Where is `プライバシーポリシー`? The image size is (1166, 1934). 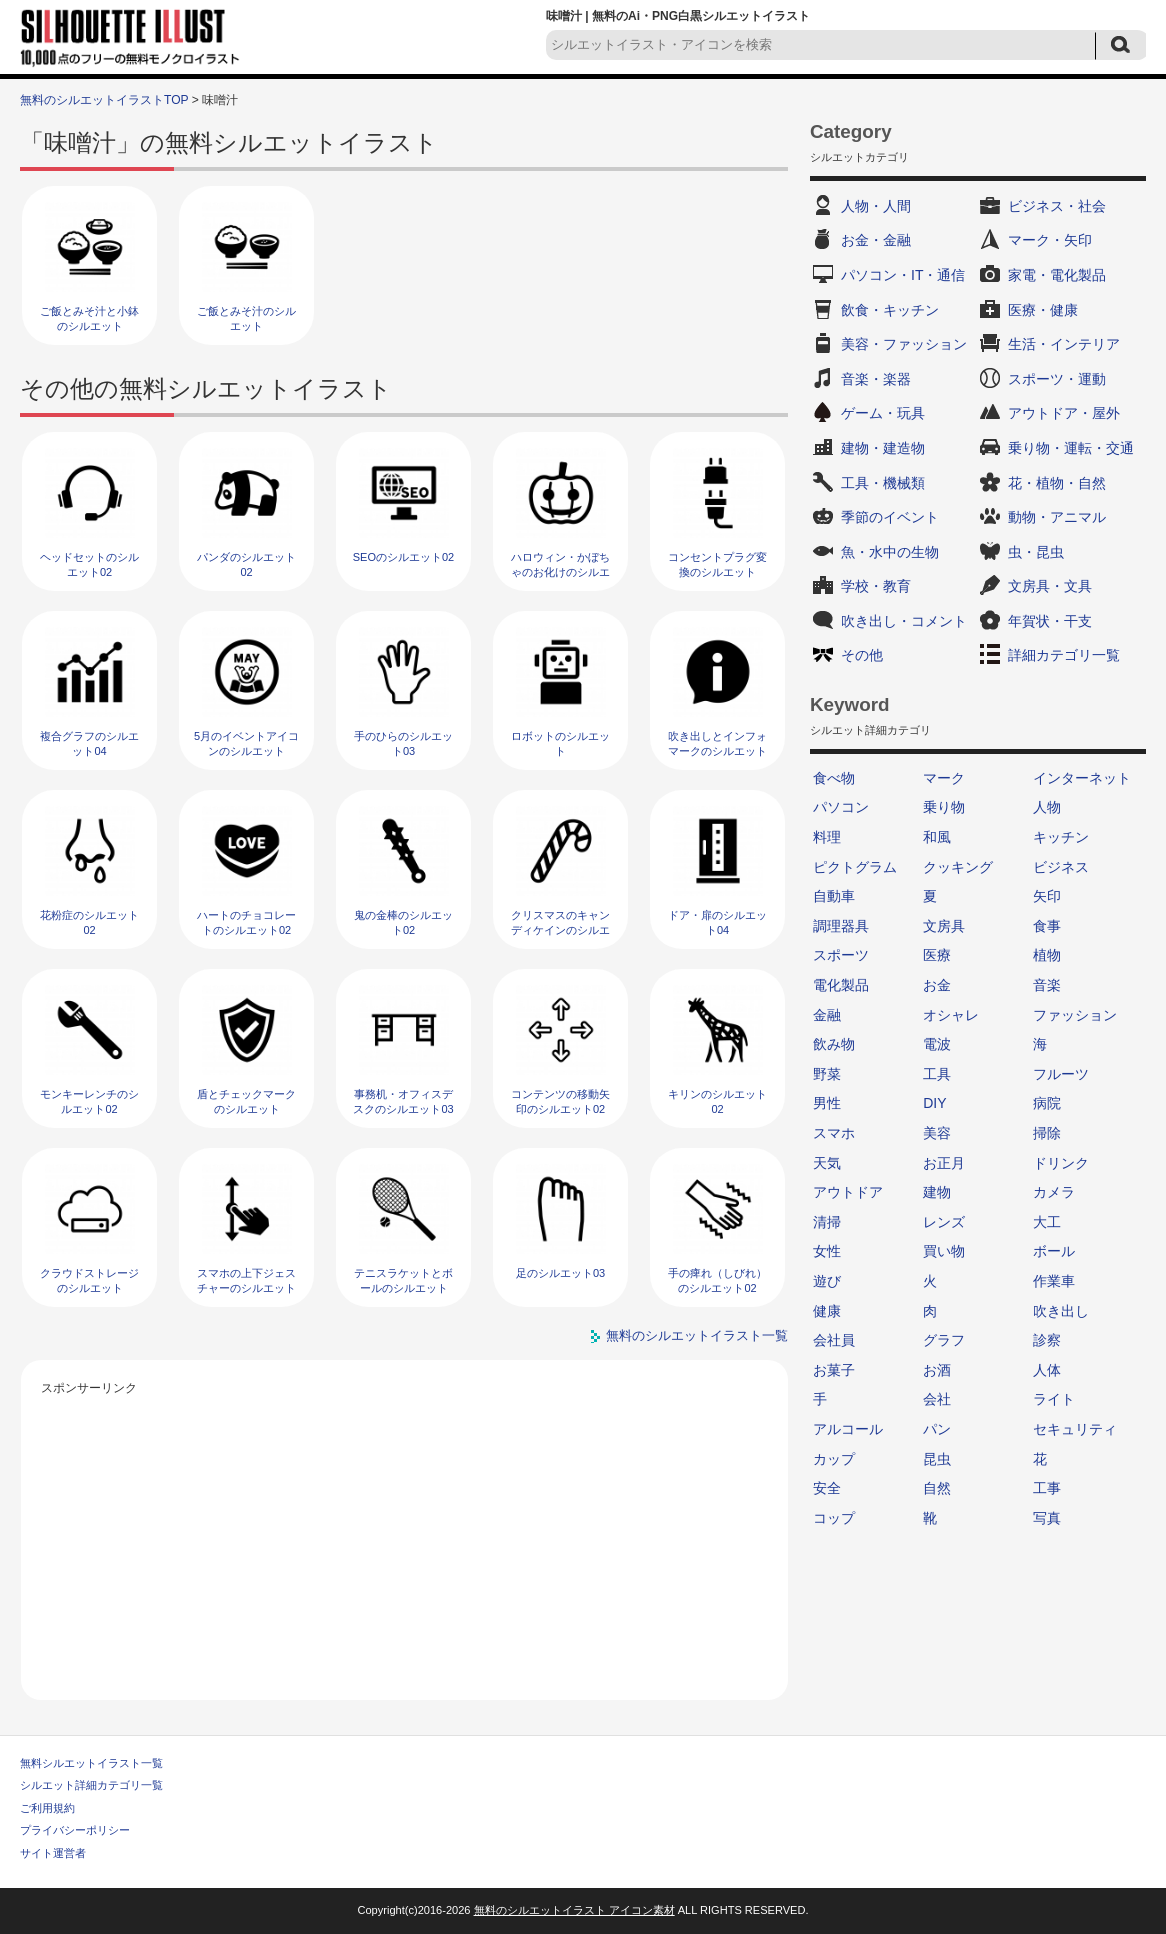 プライバシーポリシー is located at coordinates (75, 1830).